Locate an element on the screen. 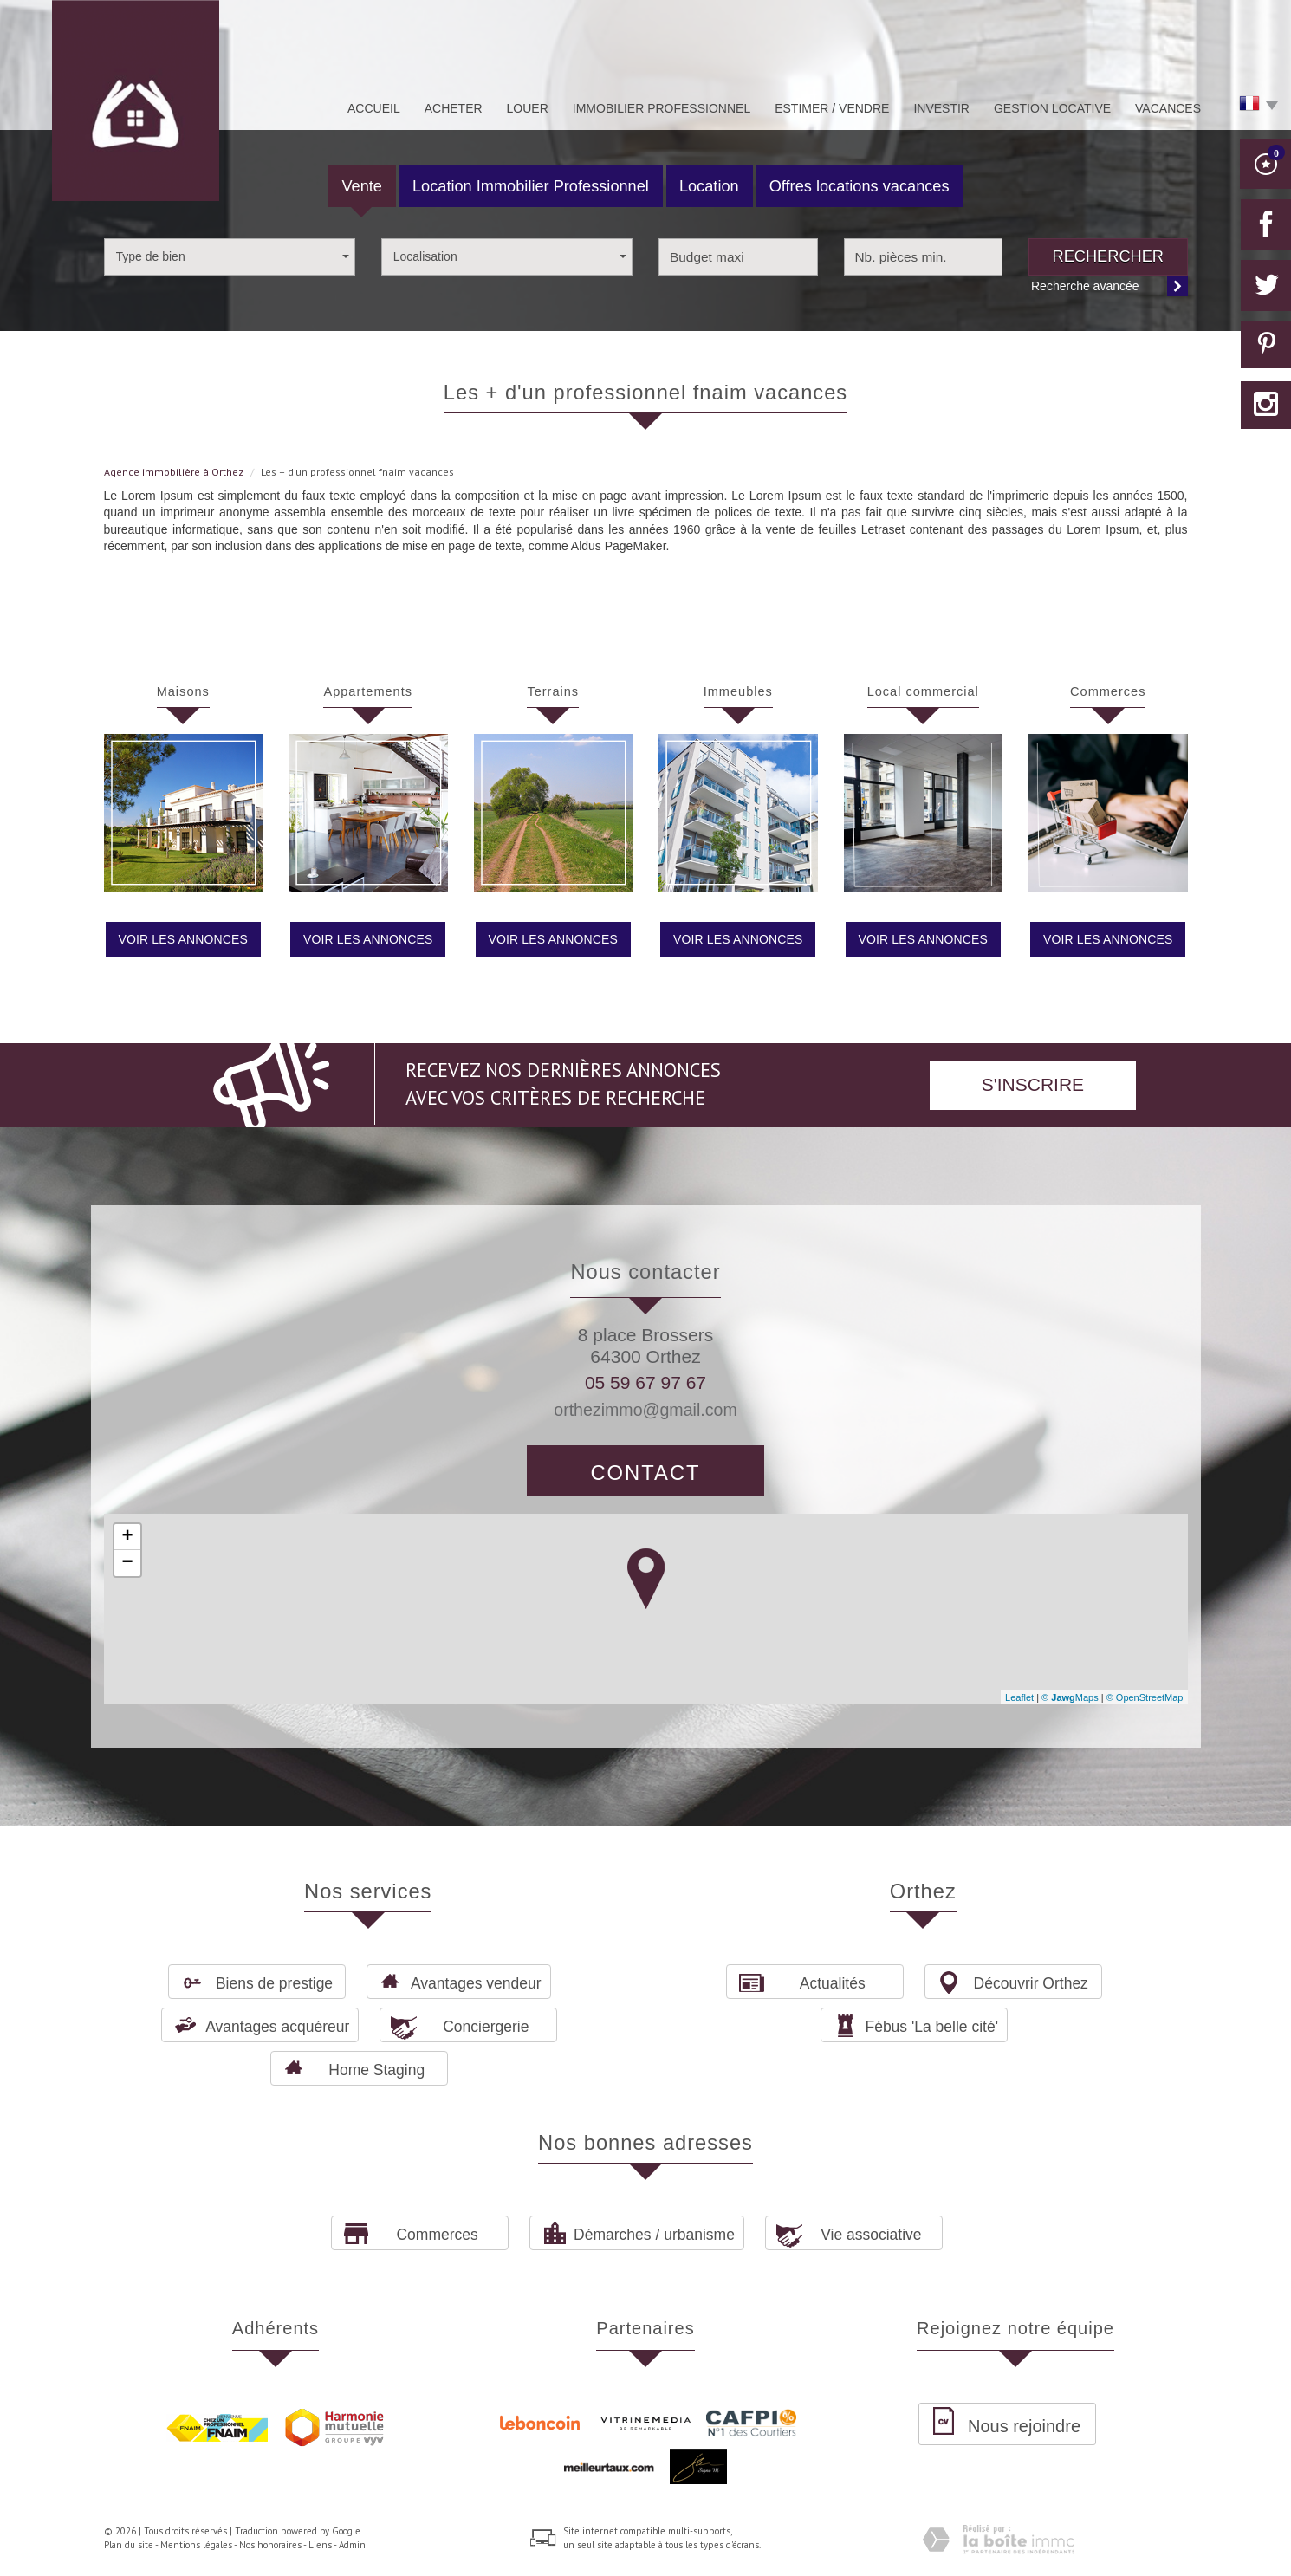  Plan du site is located at coordinates (128, 2545).